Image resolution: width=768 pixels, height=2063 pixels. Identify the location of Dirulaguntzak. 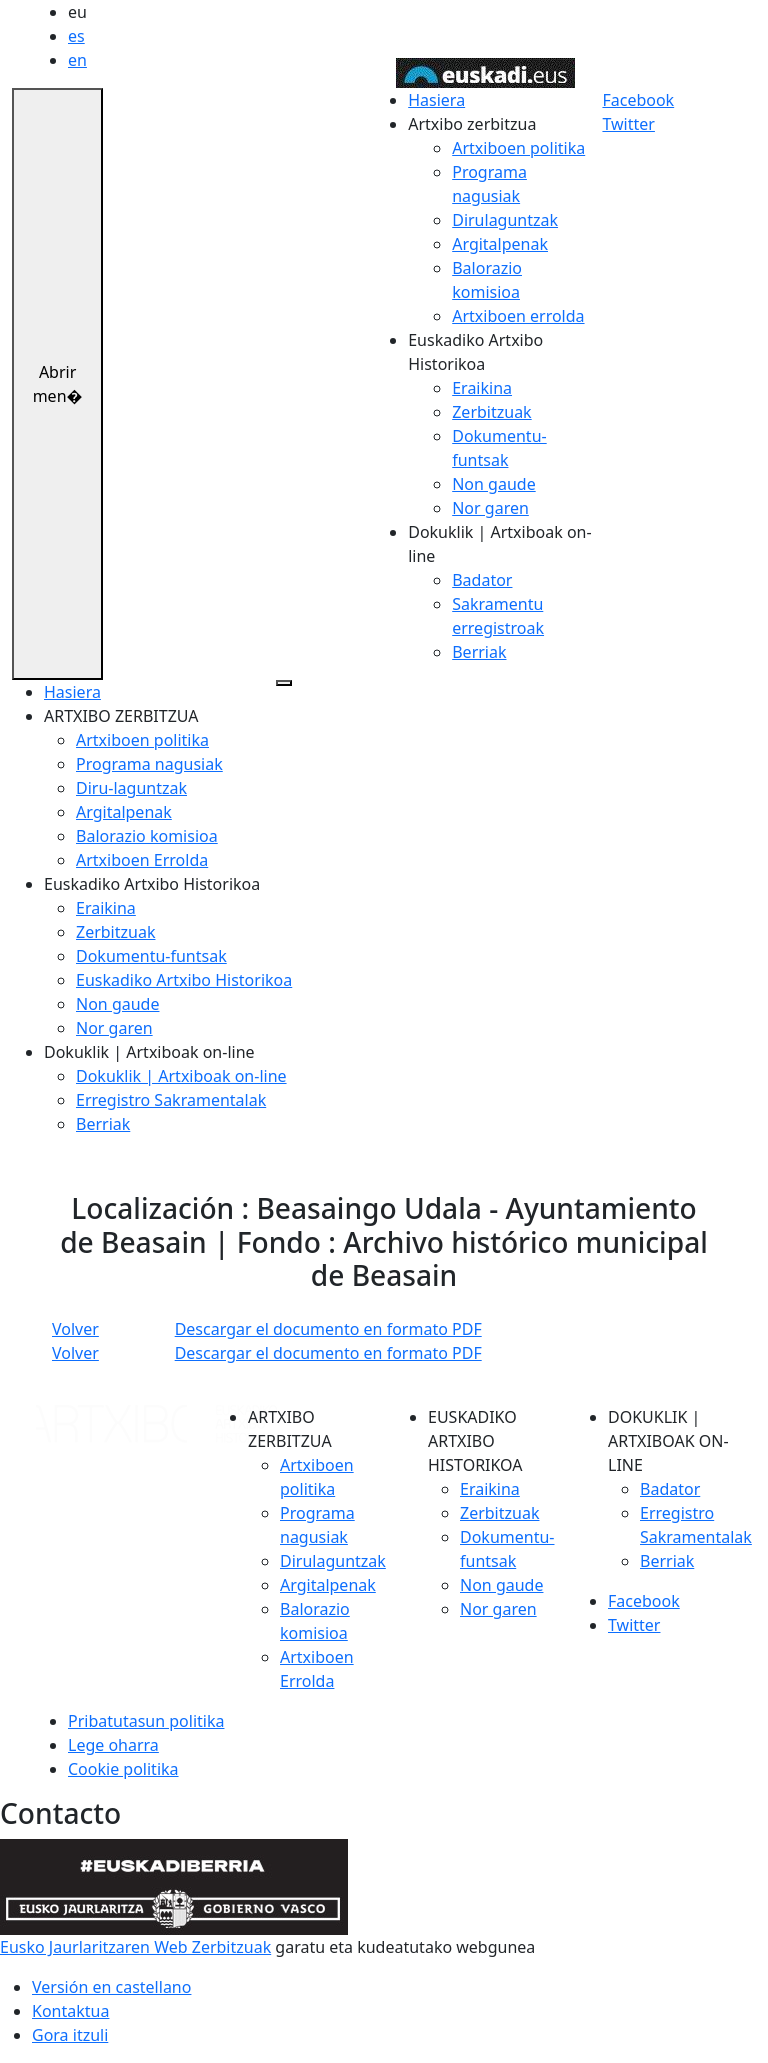
(505, 220).